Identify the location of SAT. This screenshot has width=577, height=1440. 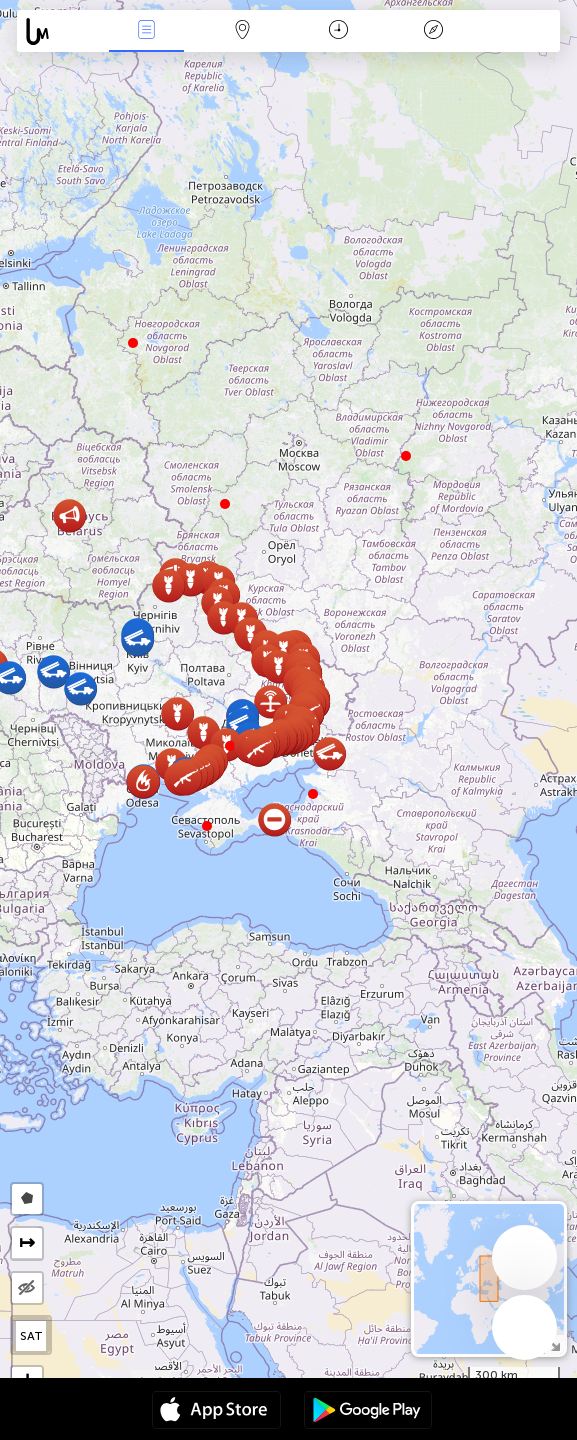
(31, 1336).